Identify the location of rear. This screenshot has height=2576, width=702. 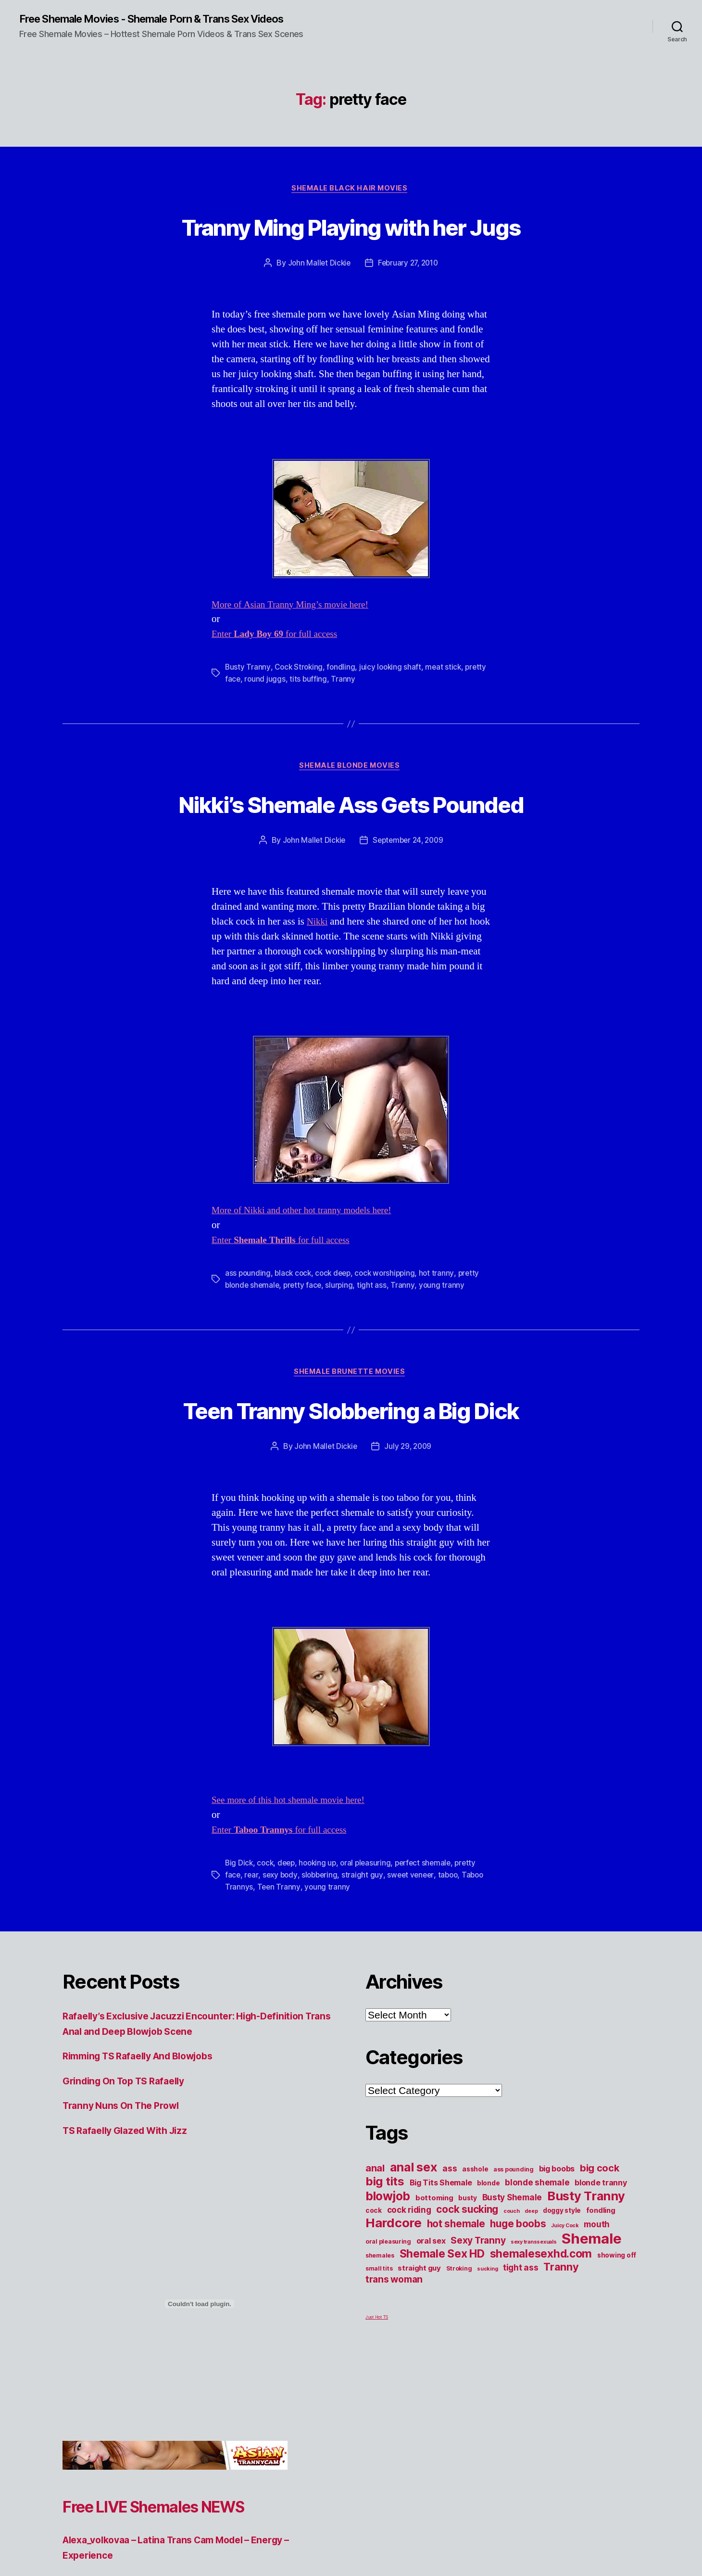
(252, 1948).